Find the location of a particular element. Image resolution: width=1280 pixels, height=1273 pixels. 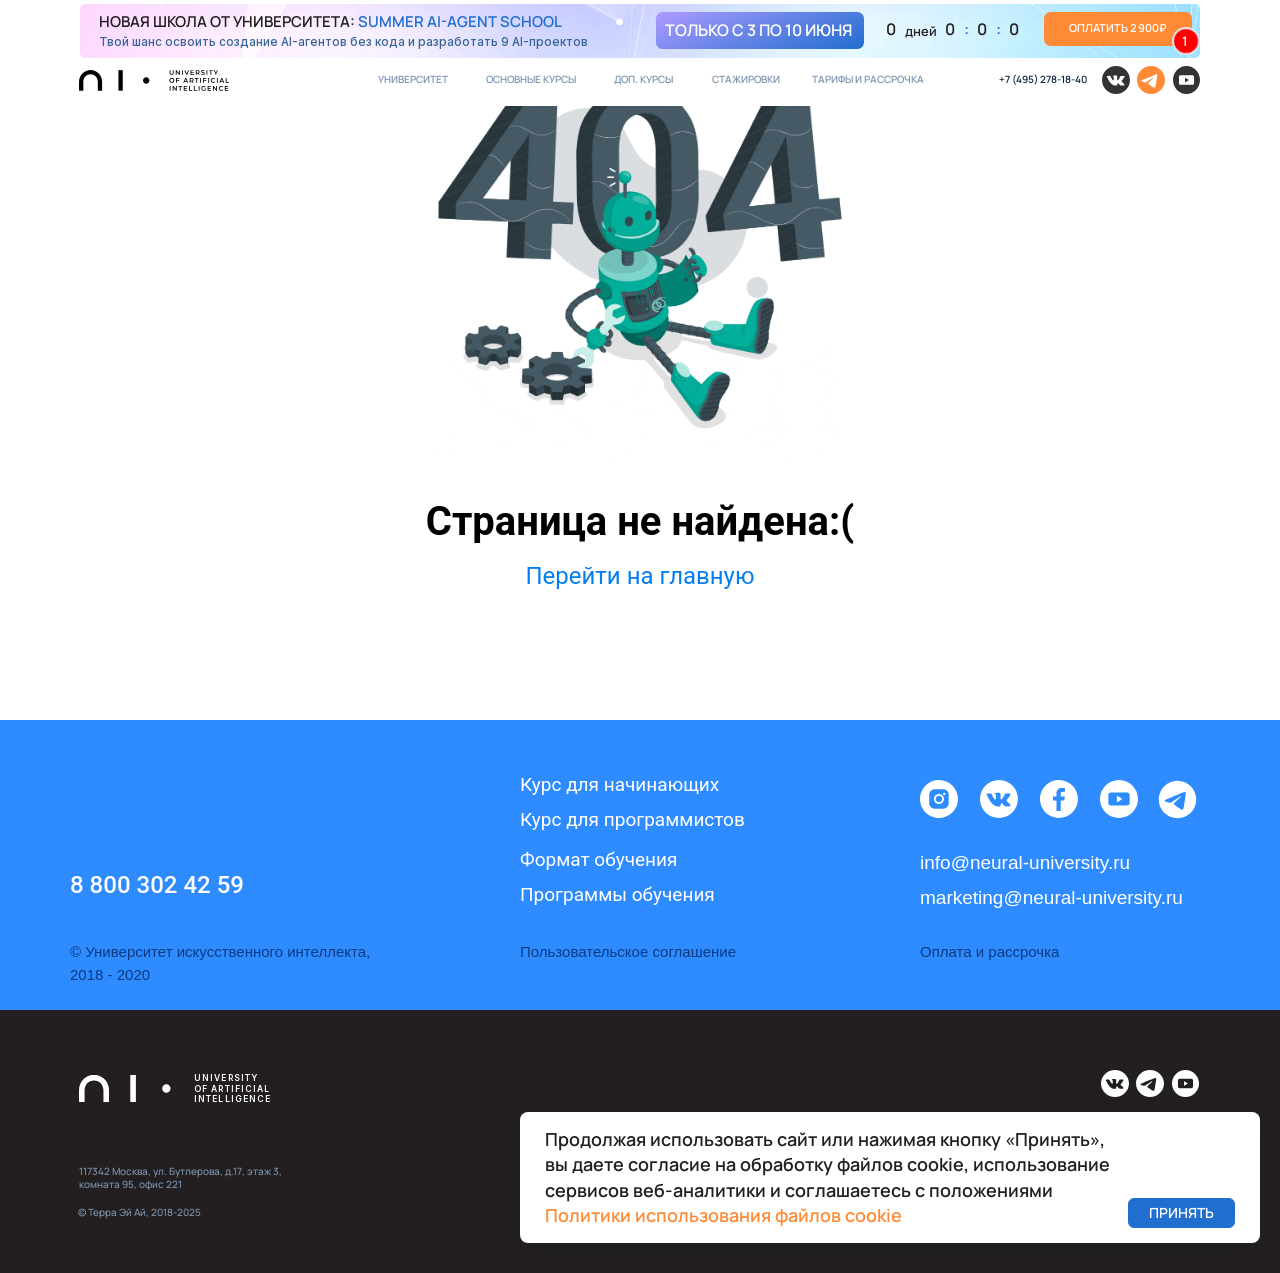

Курс для начинающих is located at coordinates (619, 784).